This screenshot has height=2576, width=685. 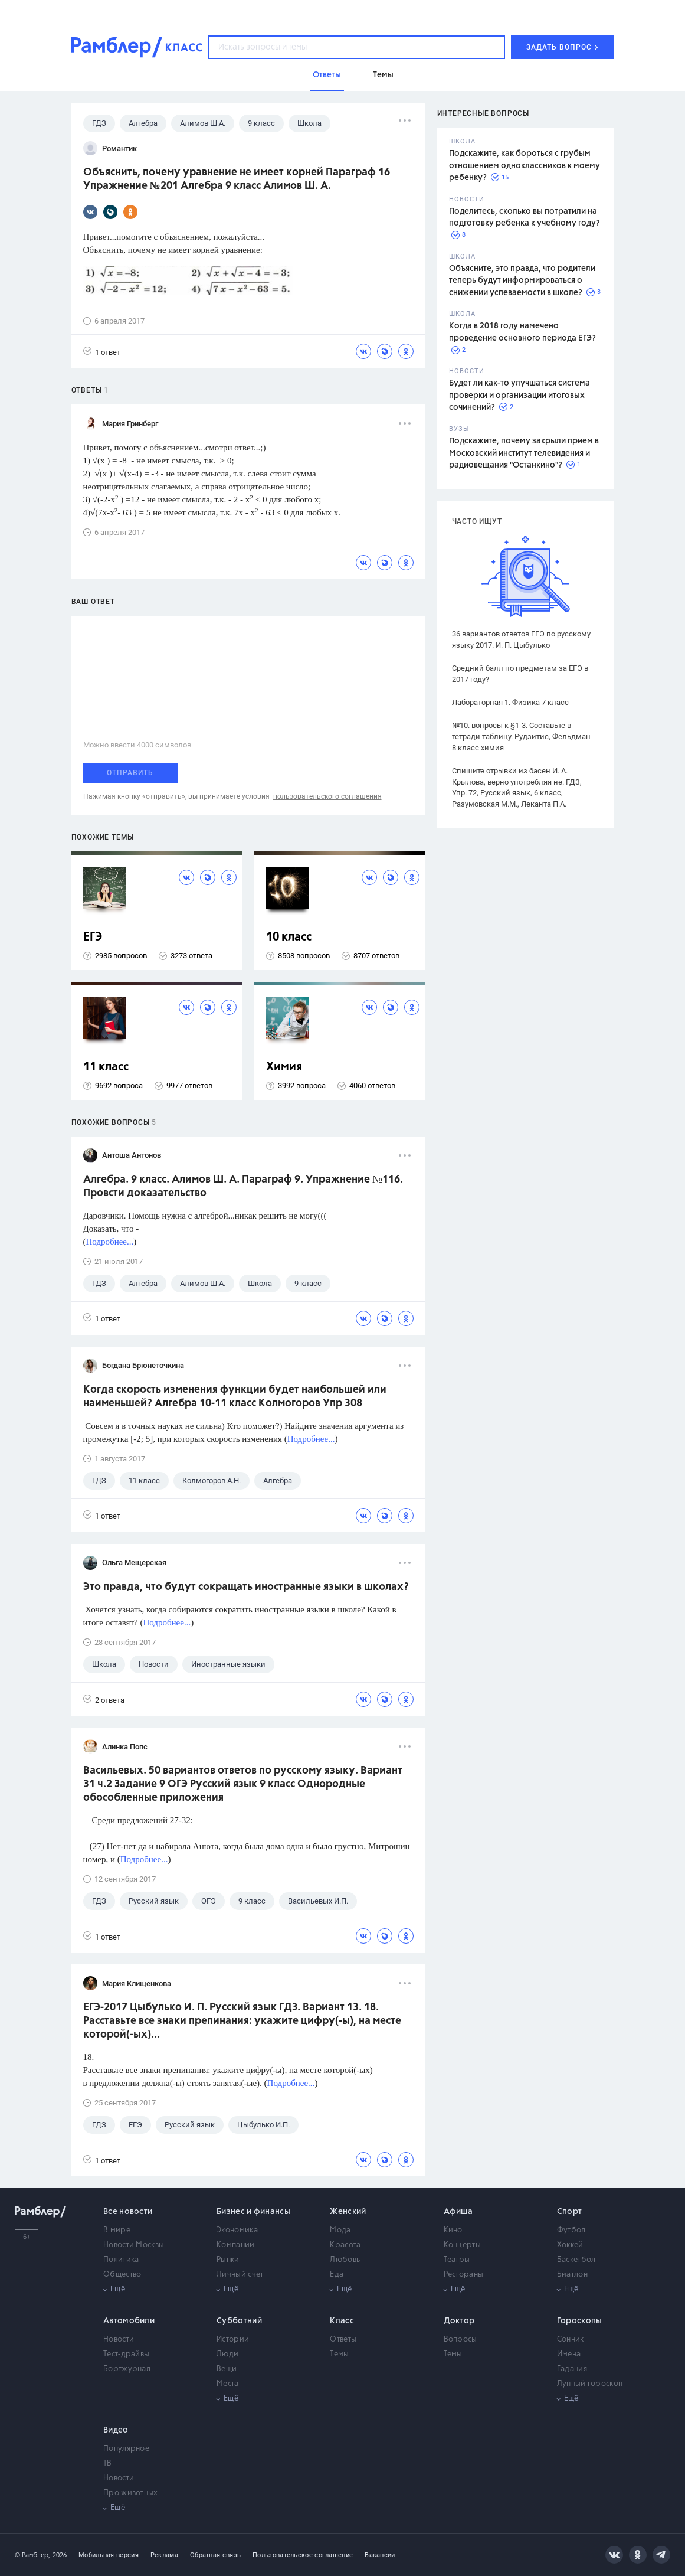 What do you see at coordinates (340, 2230) in the screenshot?
I see `Мода` at bounding box center [340, 2230].